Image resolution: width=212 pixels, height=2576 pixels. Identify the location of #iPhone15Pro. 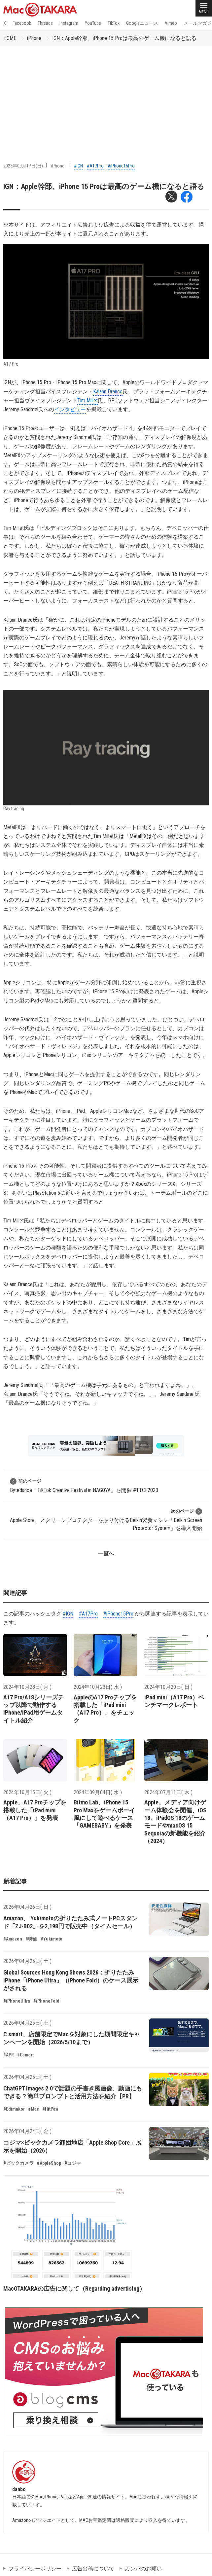
(121, 165).